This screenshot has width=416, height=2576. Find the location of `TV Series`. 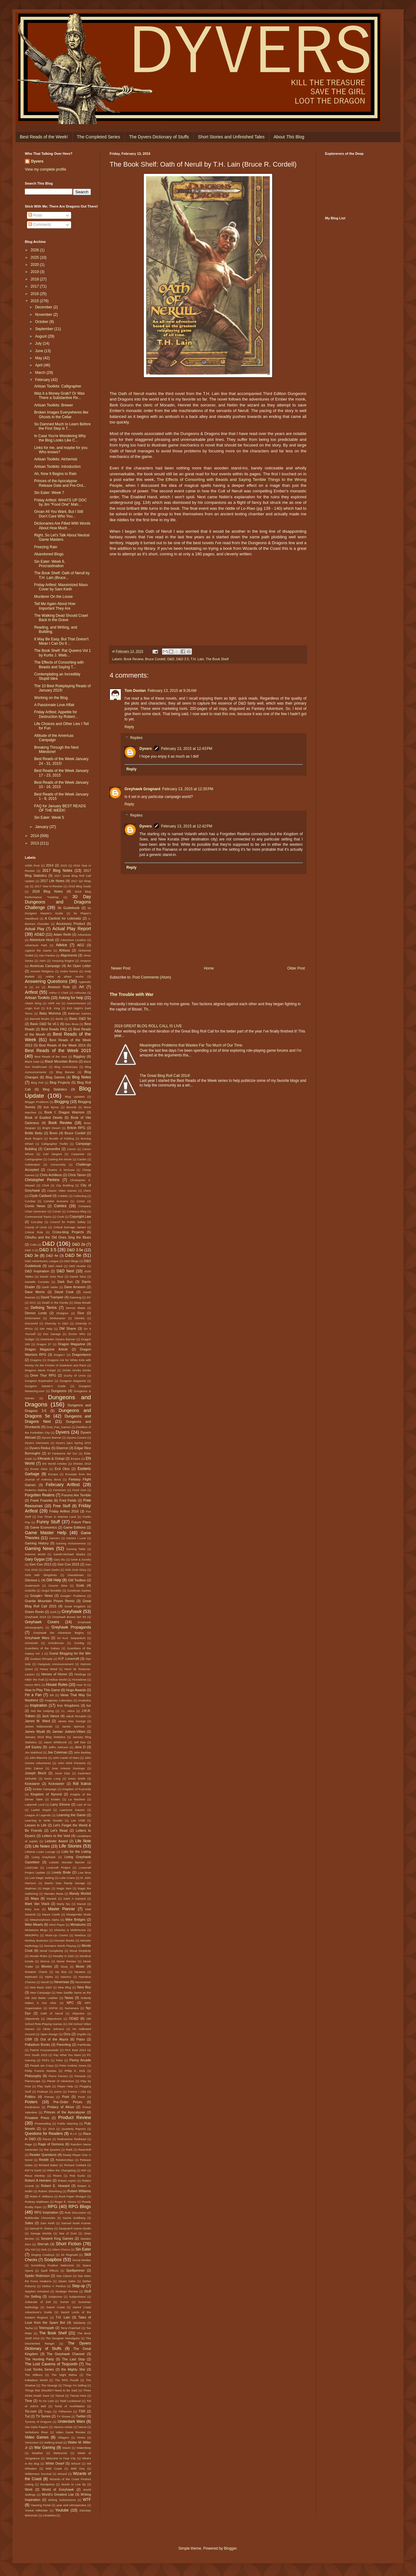

TV Series is located at coordinates (43, 2416).